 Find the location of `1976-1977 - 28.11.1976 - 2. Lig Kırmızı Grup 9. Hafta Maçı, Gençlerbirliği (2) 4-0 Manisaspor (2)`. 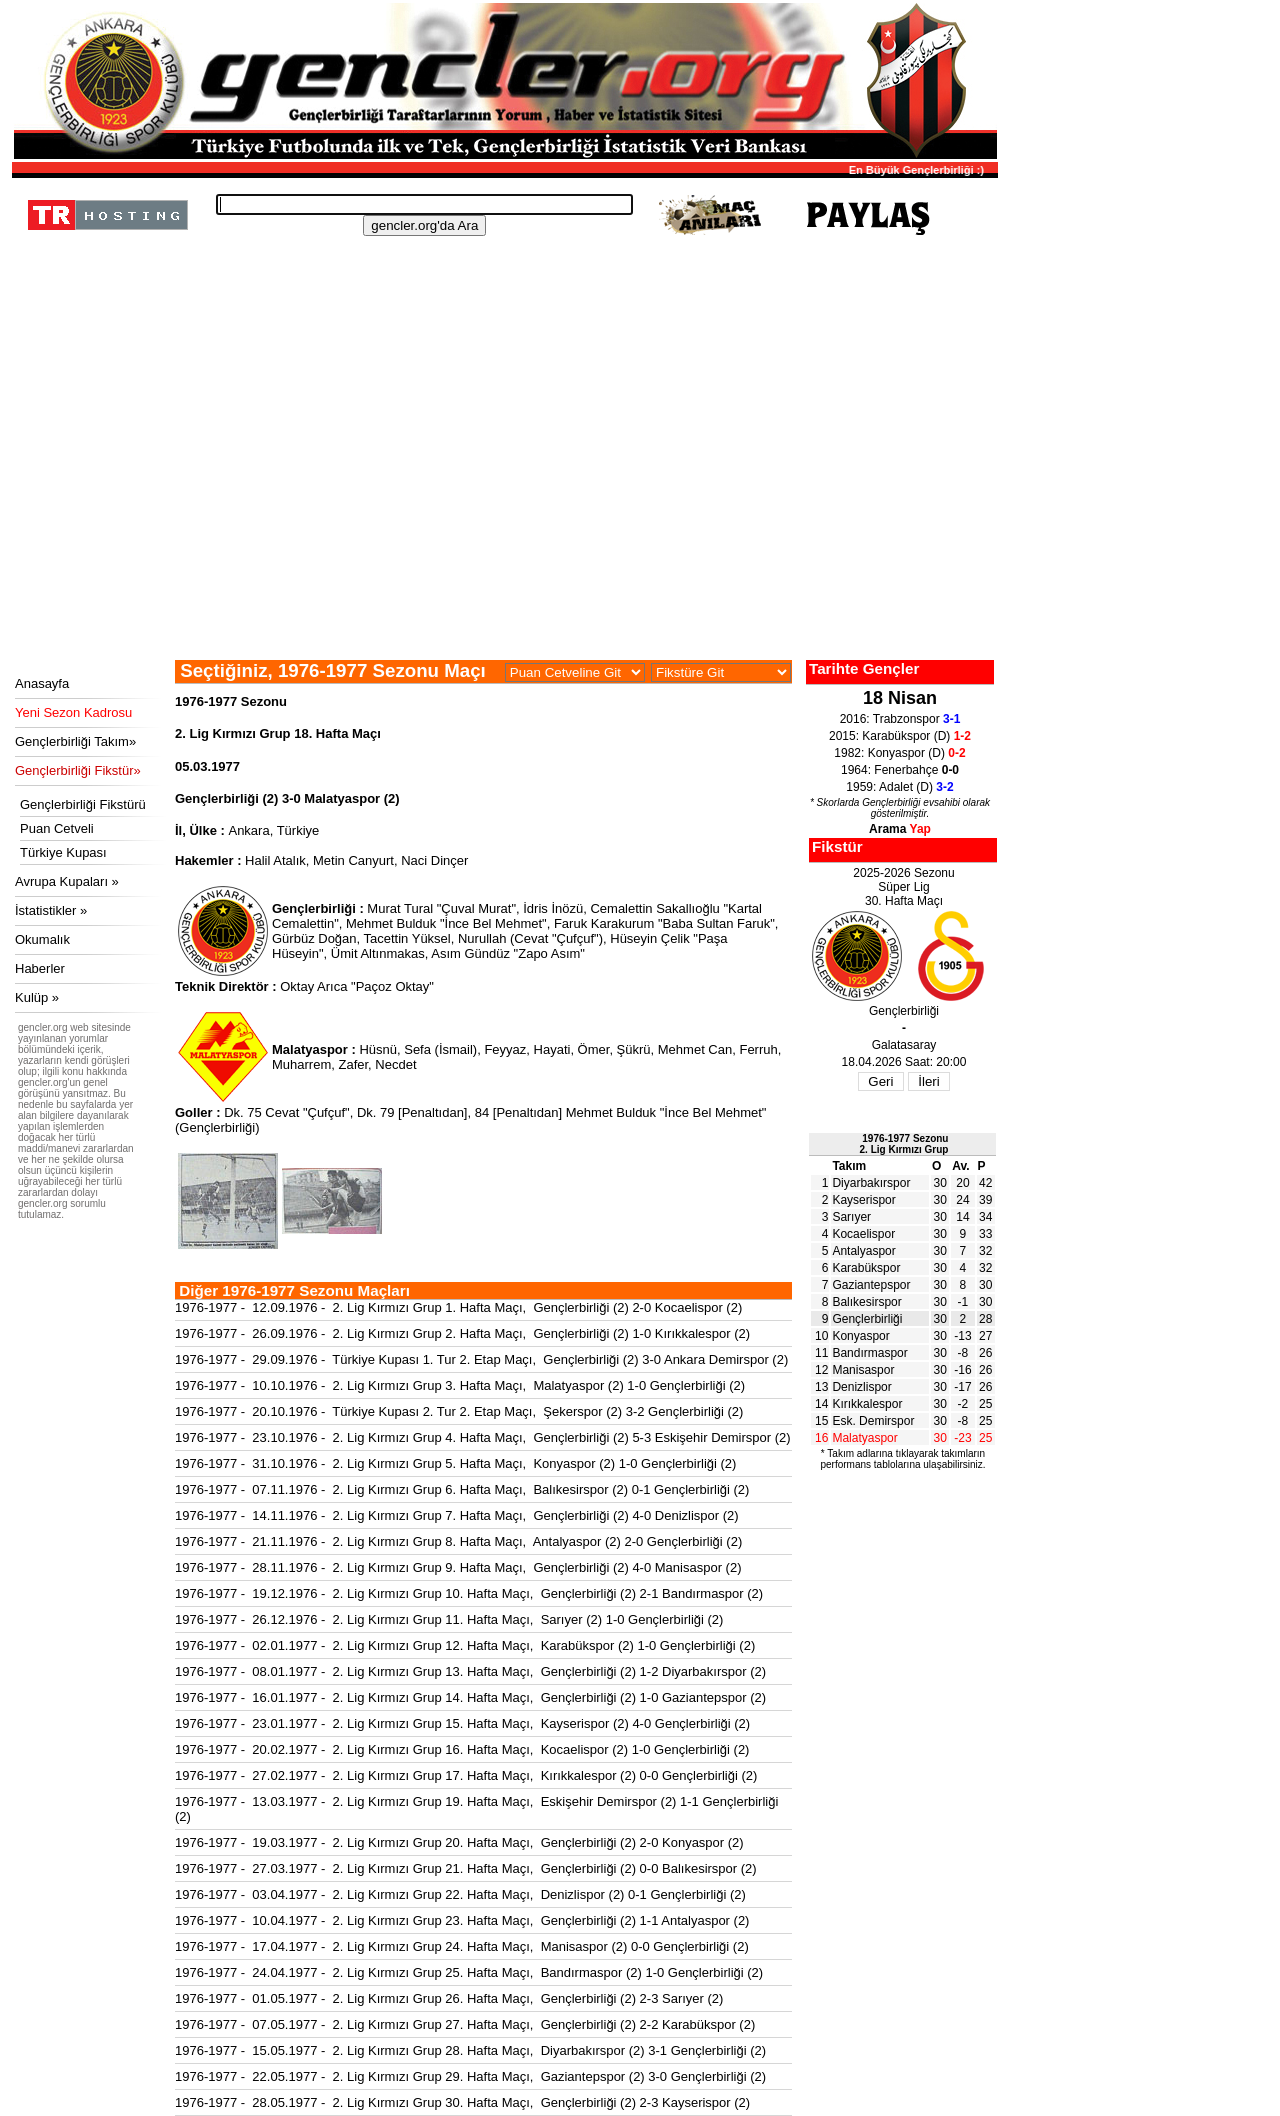

1976-1977 - 28.11.1976 - 2. Lig Kırmızı Grup 9. Hafta Maçı, Gençlerbirliği (2) 4-0 Manisaspor (2) is located at coordinates (458, 1567).